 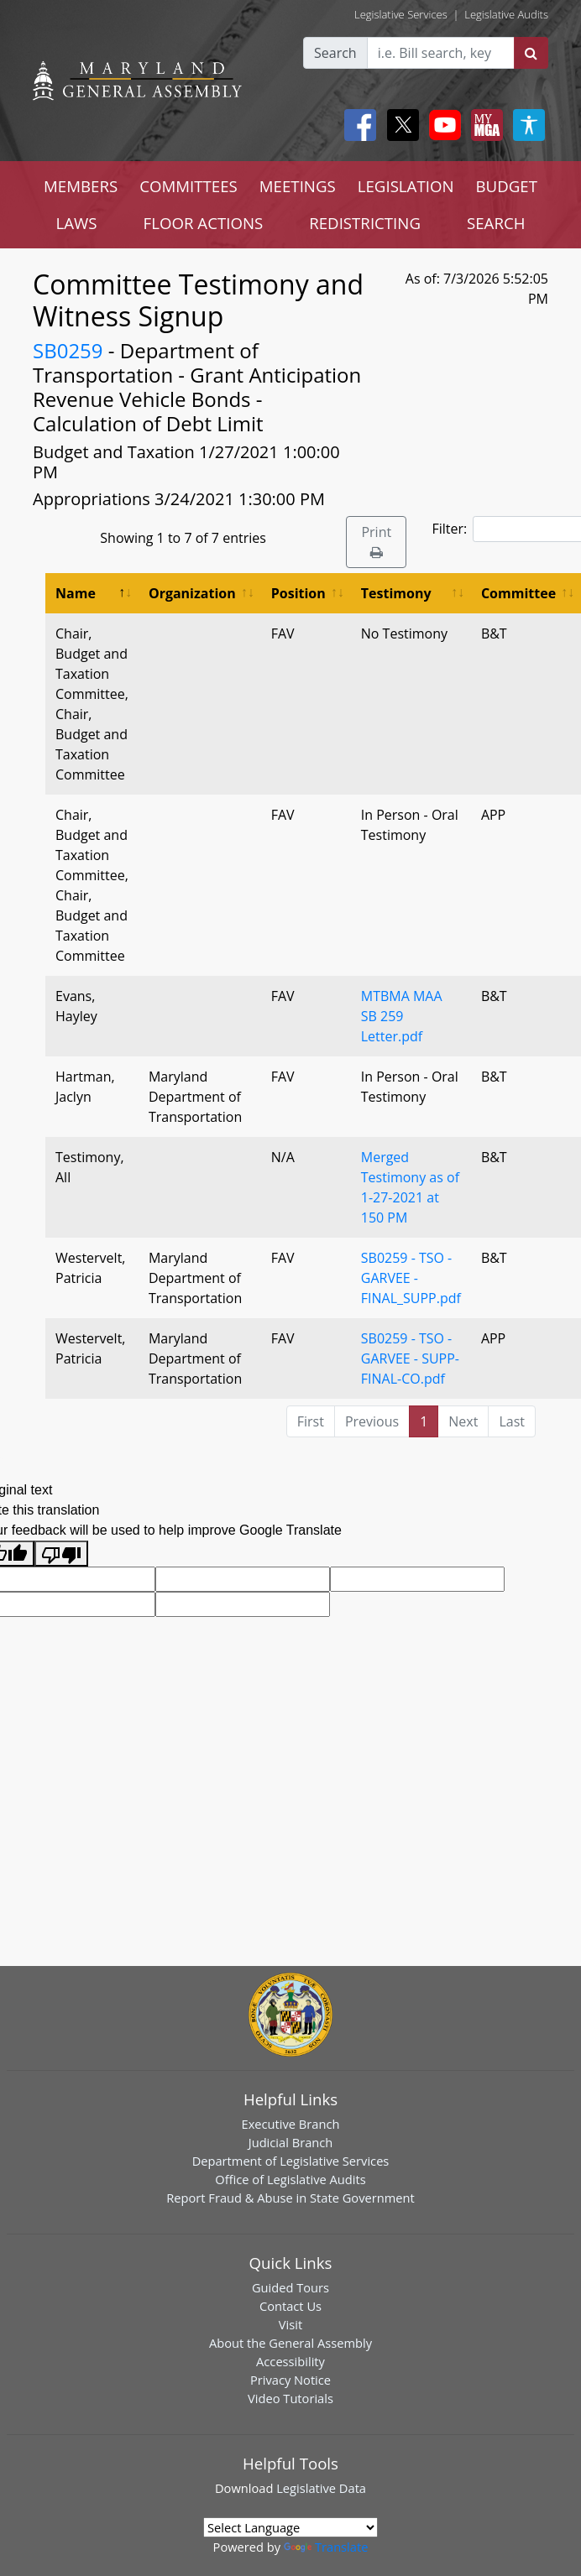 What do you see at coordinates (290, 2361) in the screenshot?
I see `Accessibility` at bounding box center [290, 2361].